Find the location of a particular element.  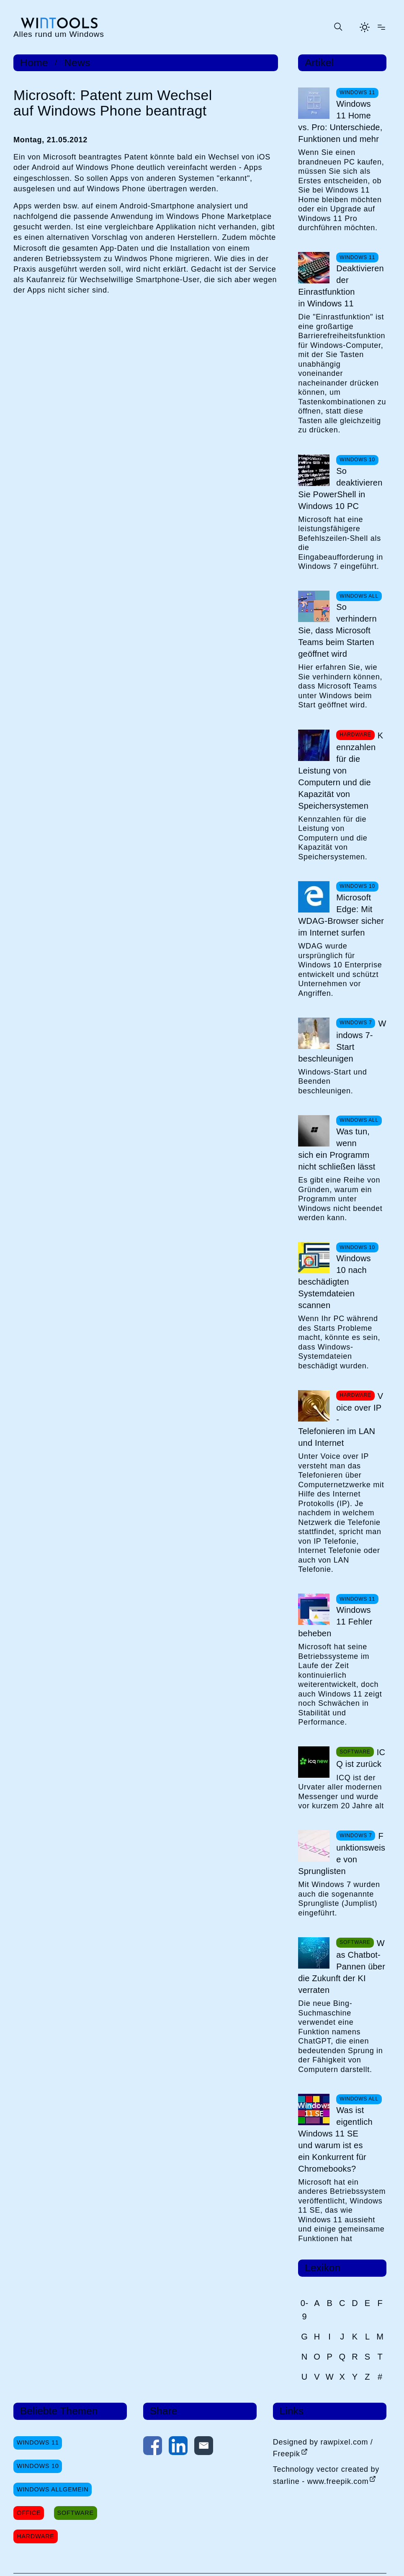

Windows Allgemein is located at coordinates (52, 2489).